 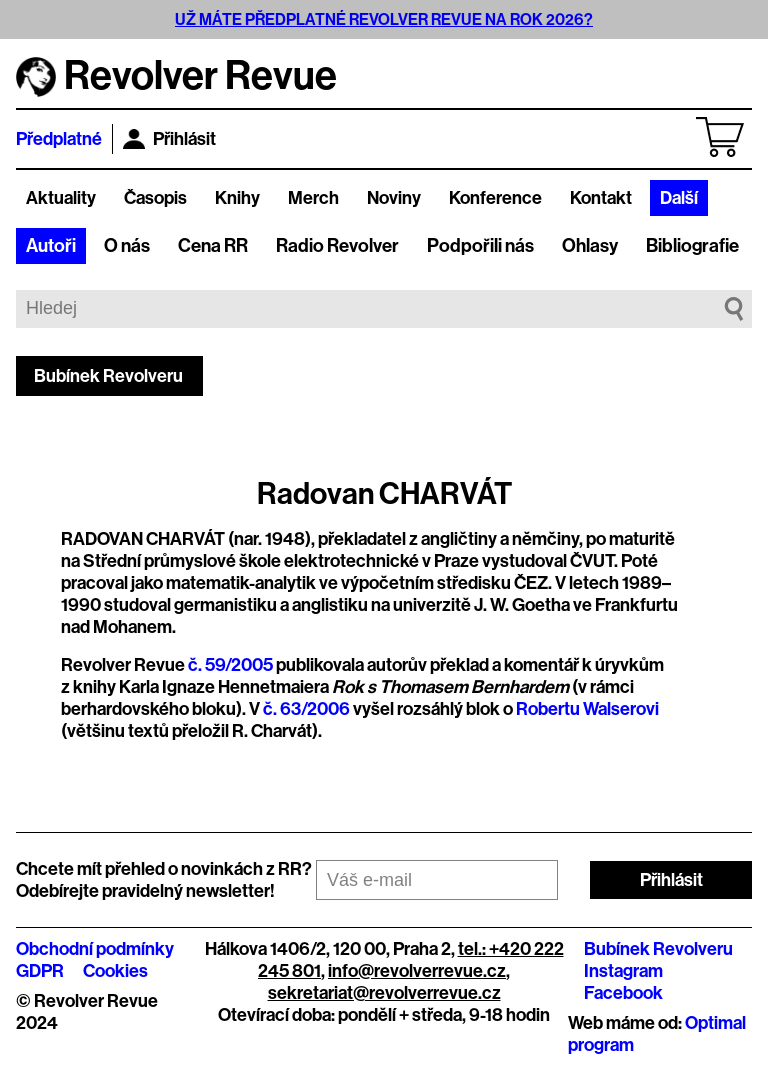 What do you see at coordinates (590, 246) in the screenshot?
I see `Ohlasy` at bounding box center [590, 246].